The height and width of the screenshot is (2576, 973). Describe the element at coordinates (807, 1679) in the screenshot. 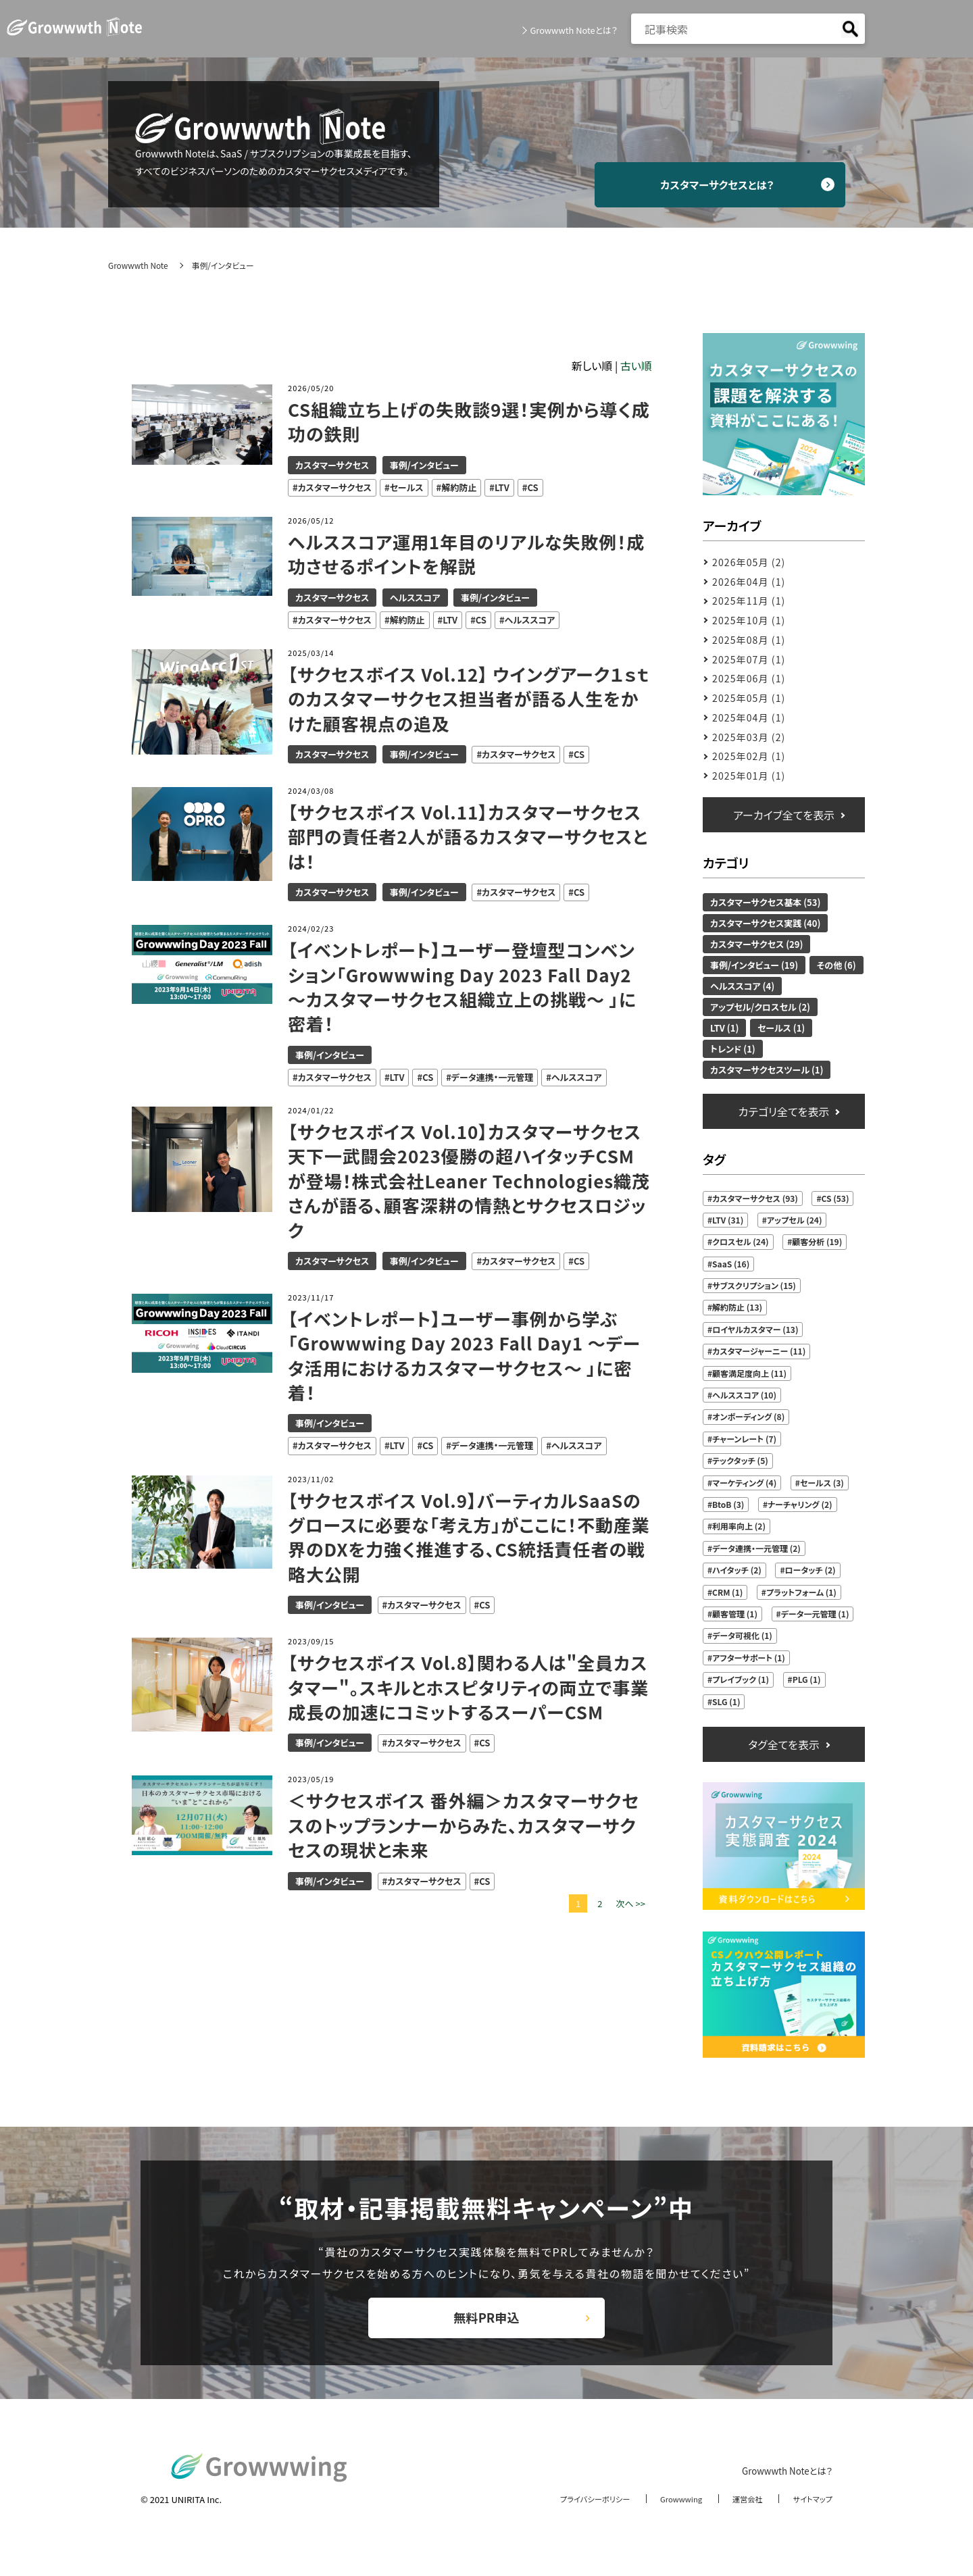

I see `PLG (1)` at that location.